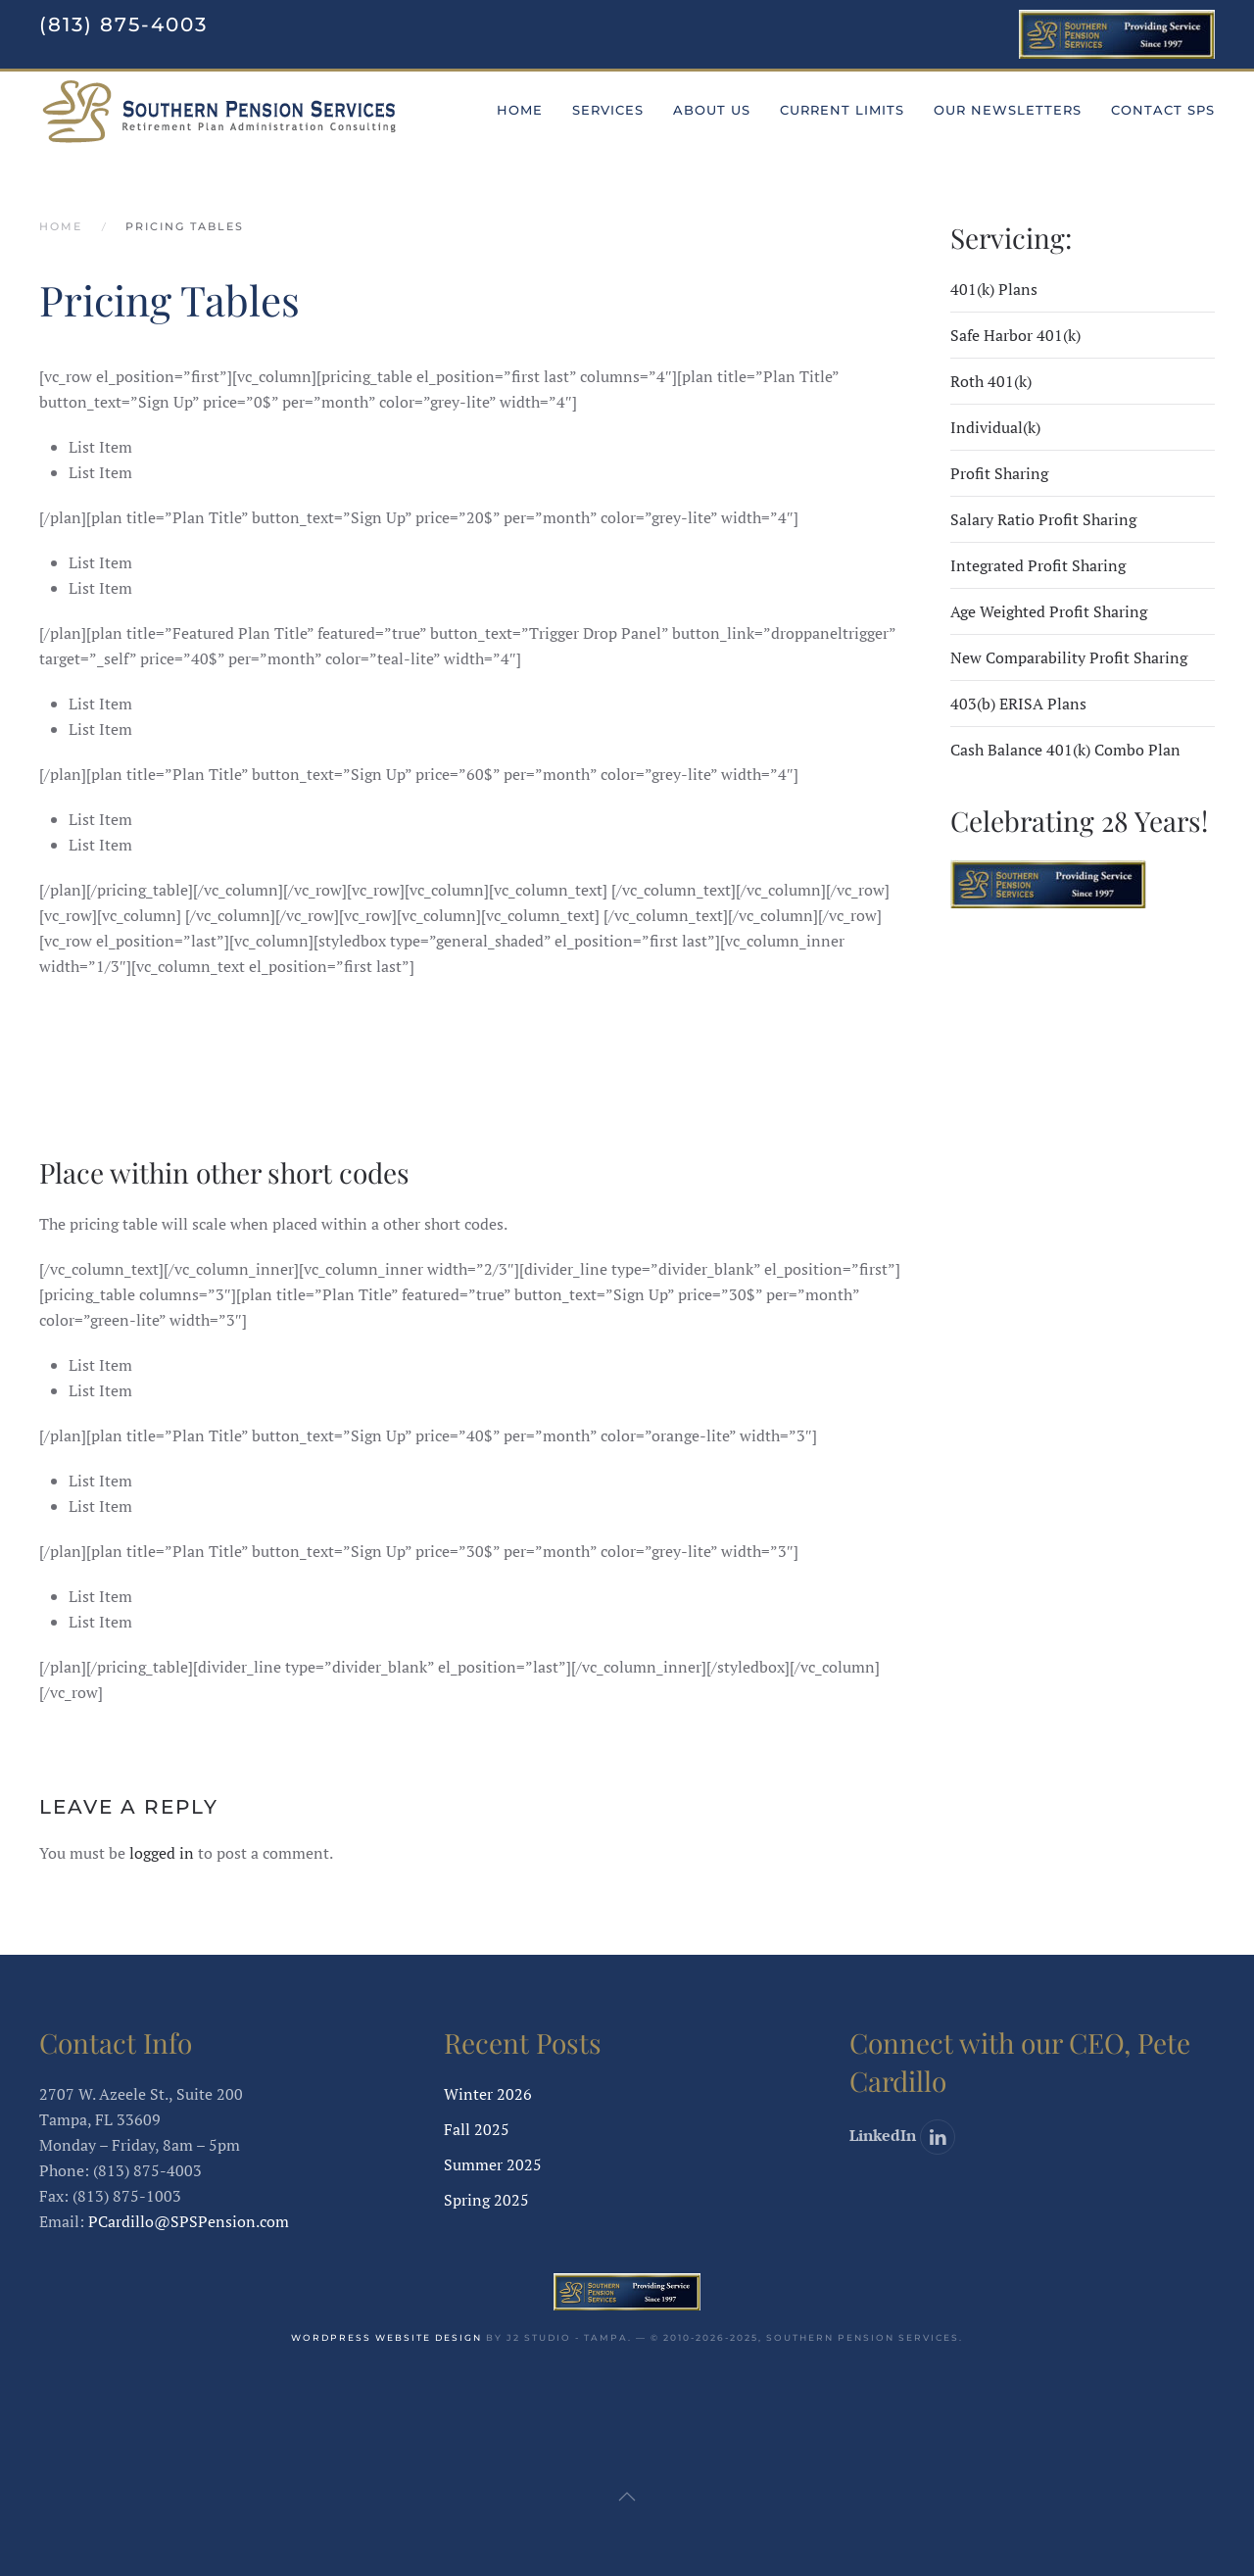 This screenshot has width=1254, height=2576. Describe the element at coordinates (993, 289) in the screenshot. I see `401(k) Plans` at that location.